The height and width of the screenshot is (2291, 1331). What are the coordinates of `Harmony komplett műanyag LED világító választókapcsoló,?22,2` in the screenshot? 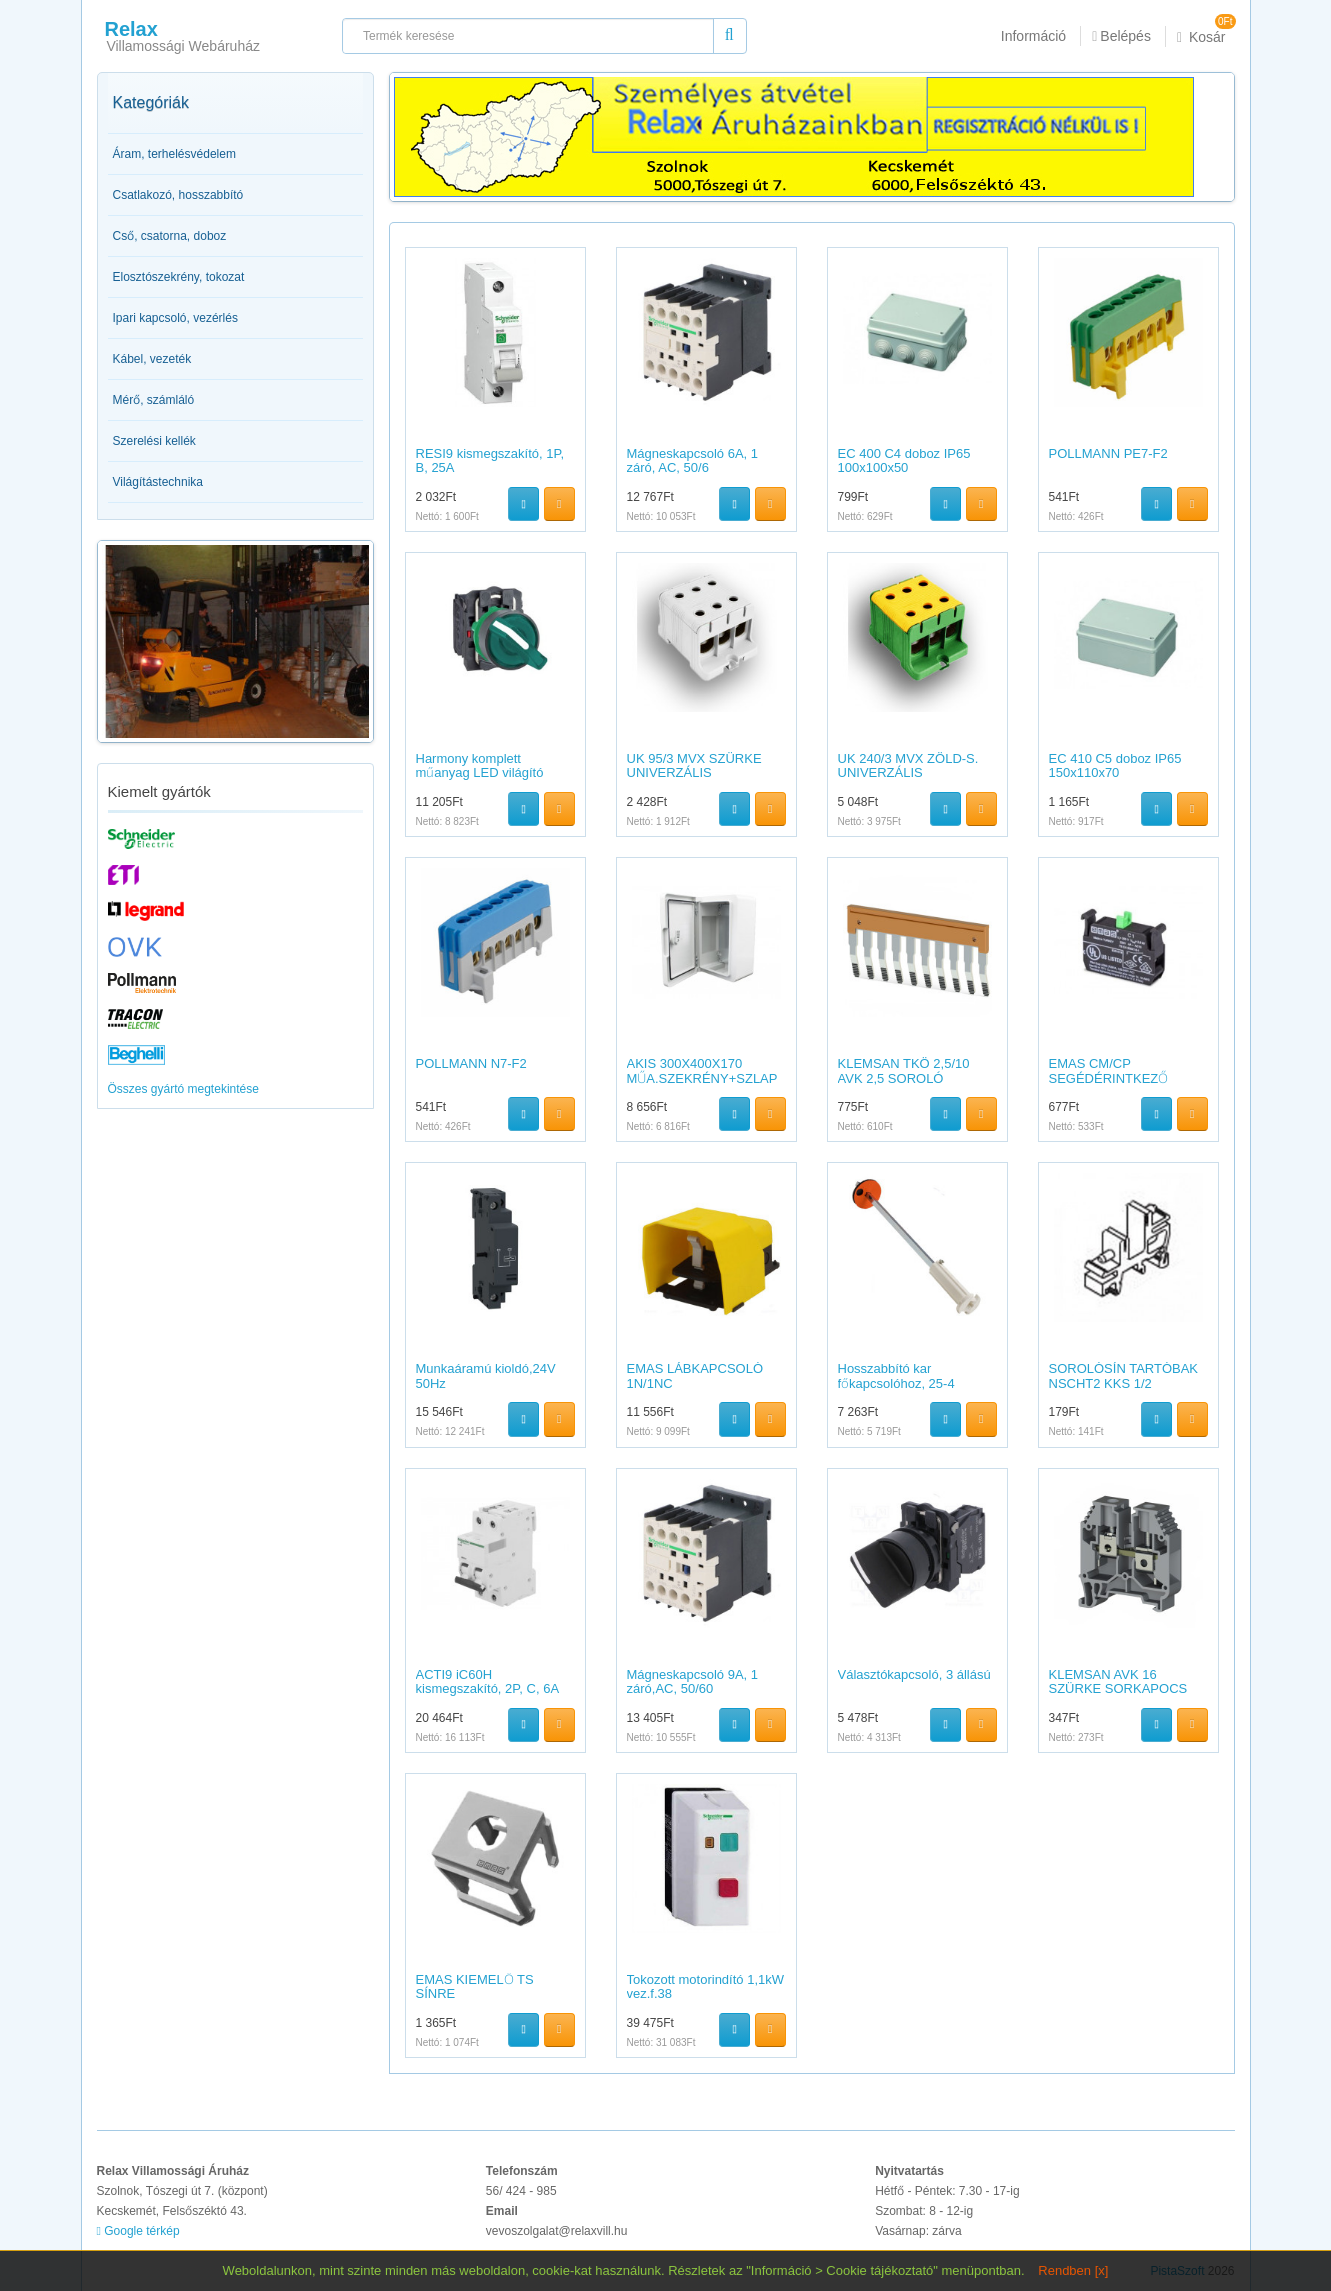 It's located at (483, 773).